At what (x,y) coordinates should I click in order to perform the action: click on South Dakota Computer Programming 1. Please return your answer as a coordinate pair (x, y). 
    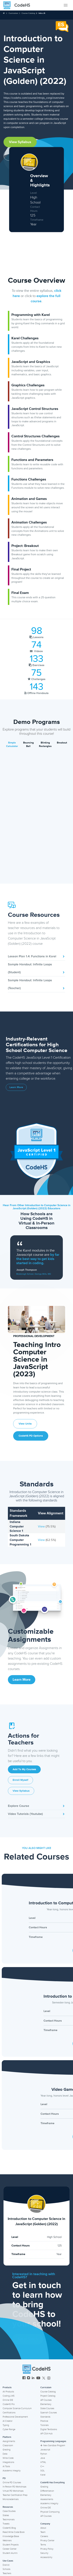
    Looking at the image, I should click on (20, 1539).